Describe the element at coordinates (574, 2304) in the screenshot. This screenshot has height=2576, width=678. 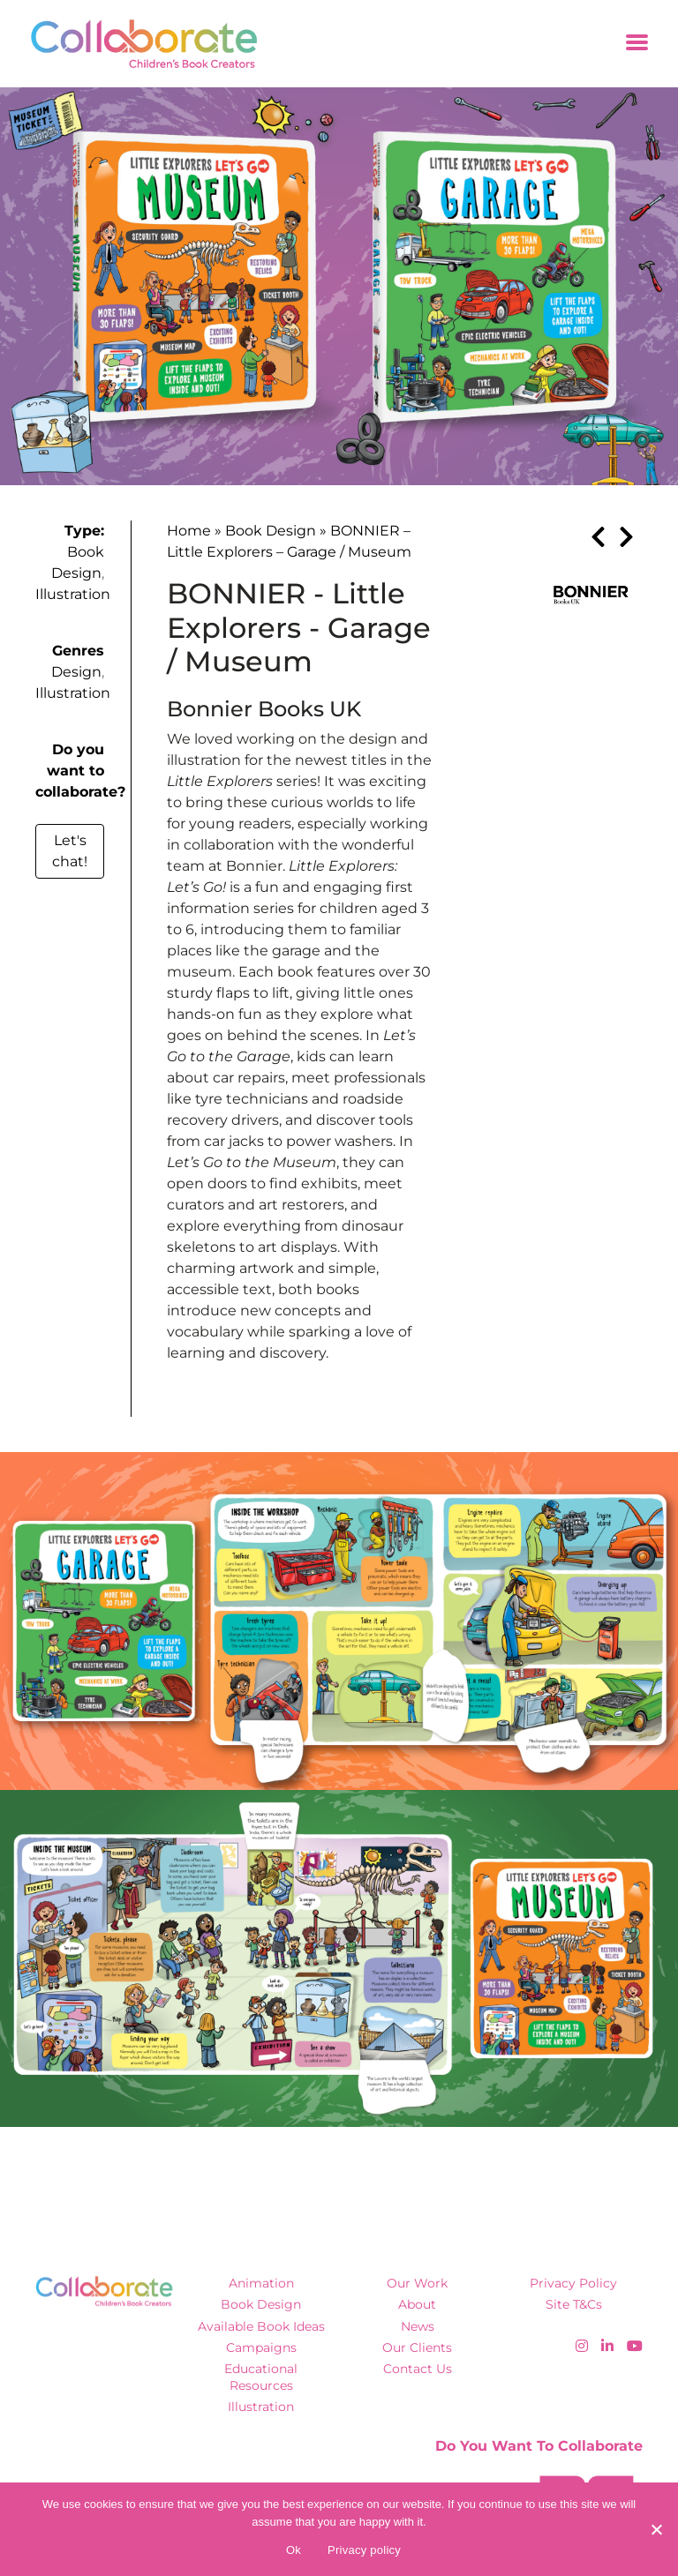
I see `Site T&Cs` at that location.